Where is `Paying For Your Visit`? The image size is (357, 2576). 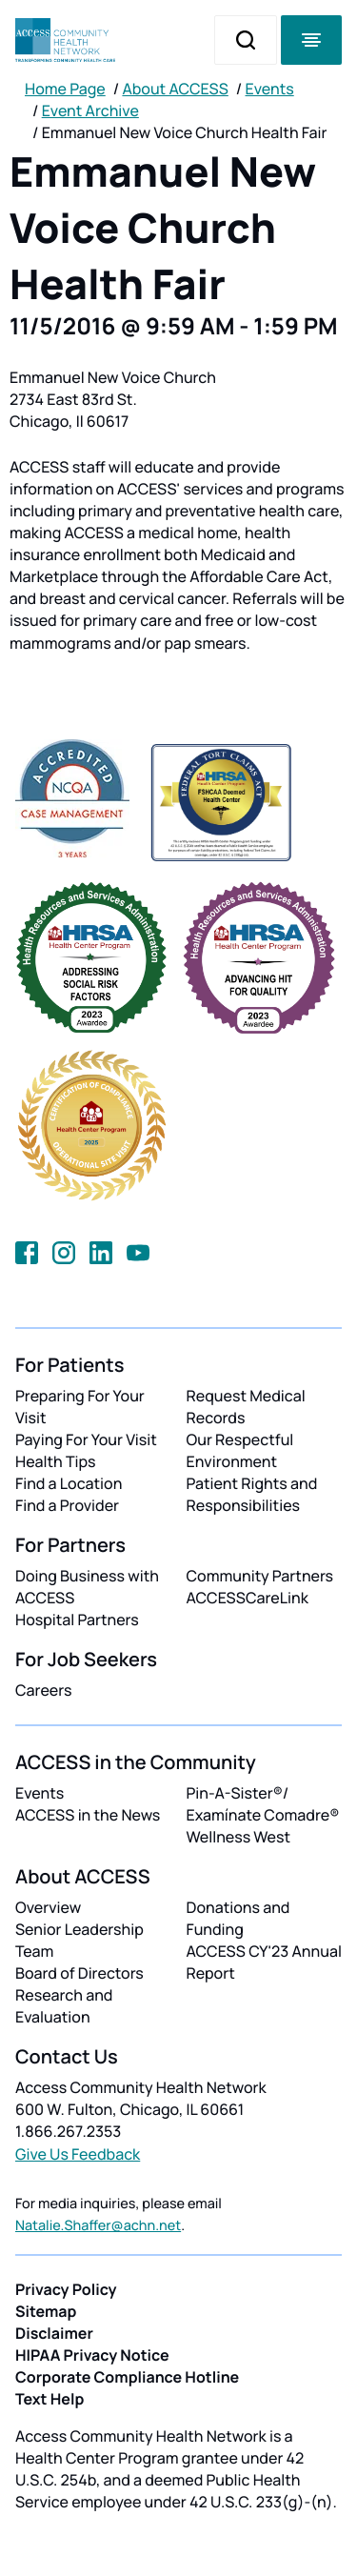 Paying For Your Visit is located at coordinates (86, 1439).